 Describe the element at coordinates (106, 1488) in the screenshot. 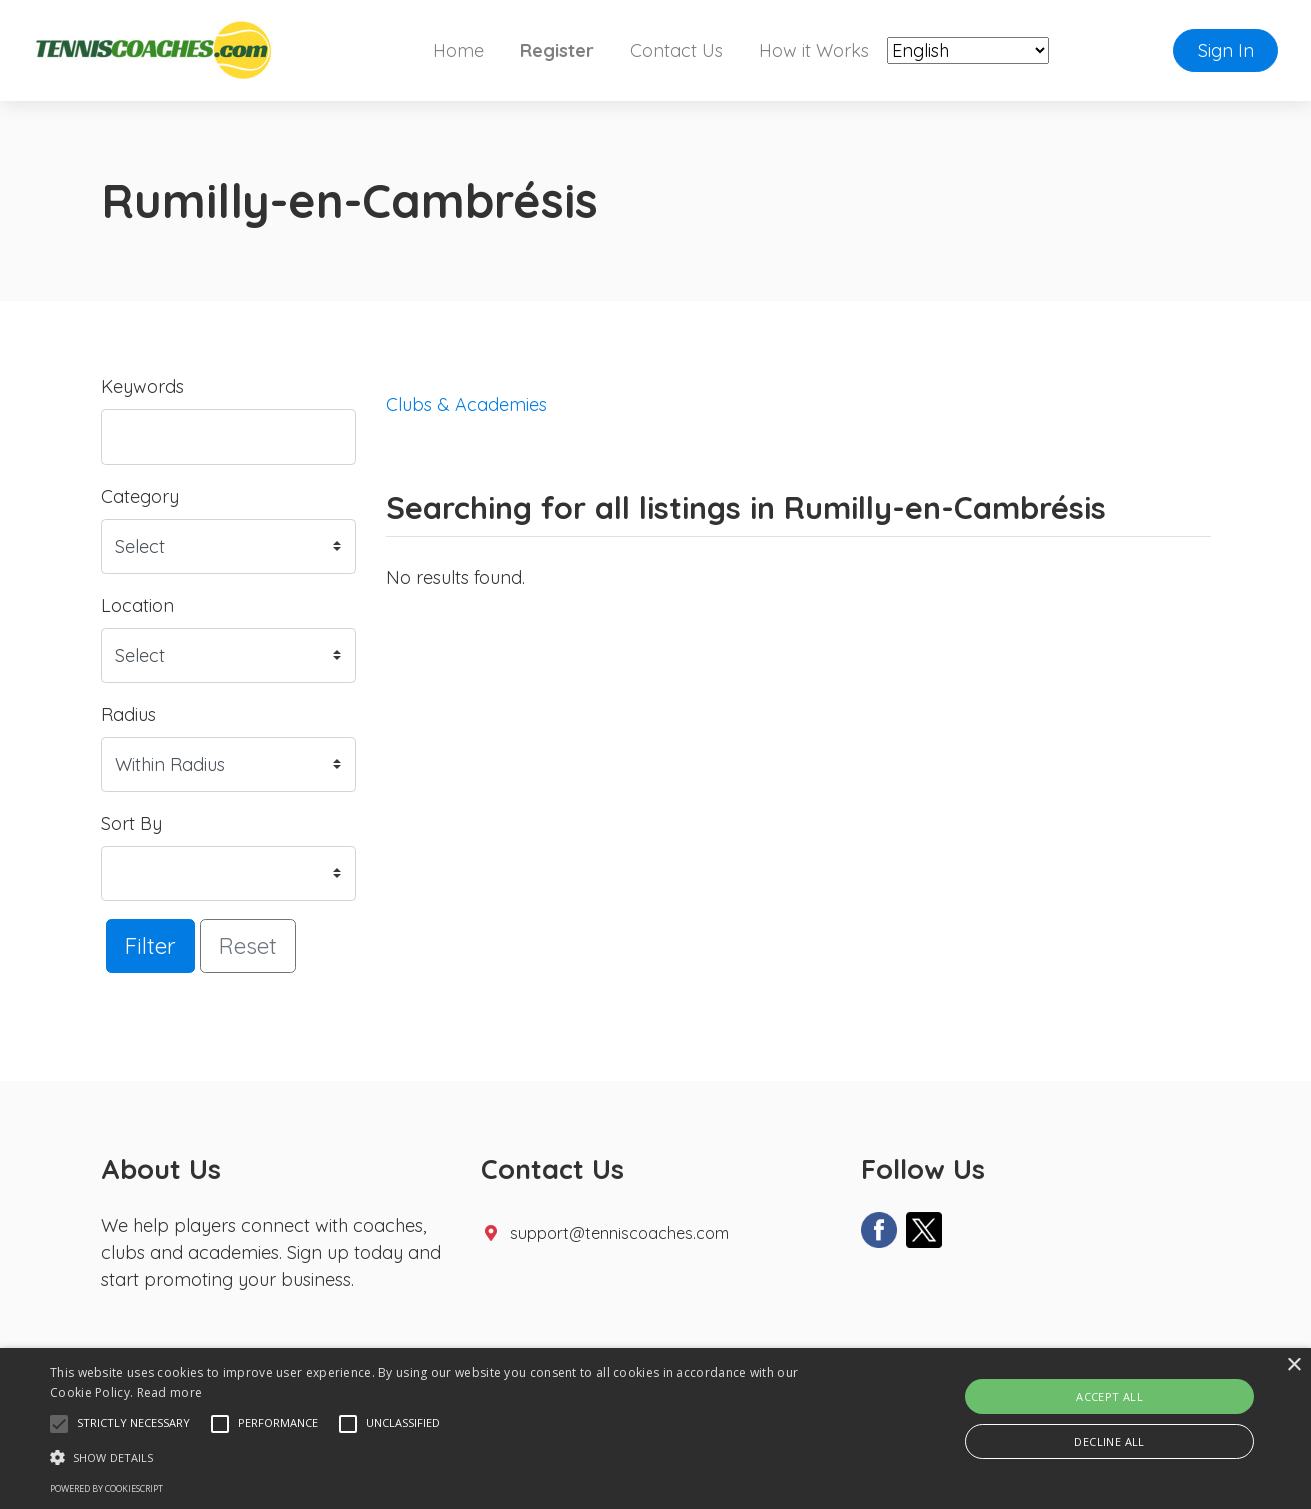

I see `Powered by CookieScript [Powered by CookieScript, opens a new window]` at that location.